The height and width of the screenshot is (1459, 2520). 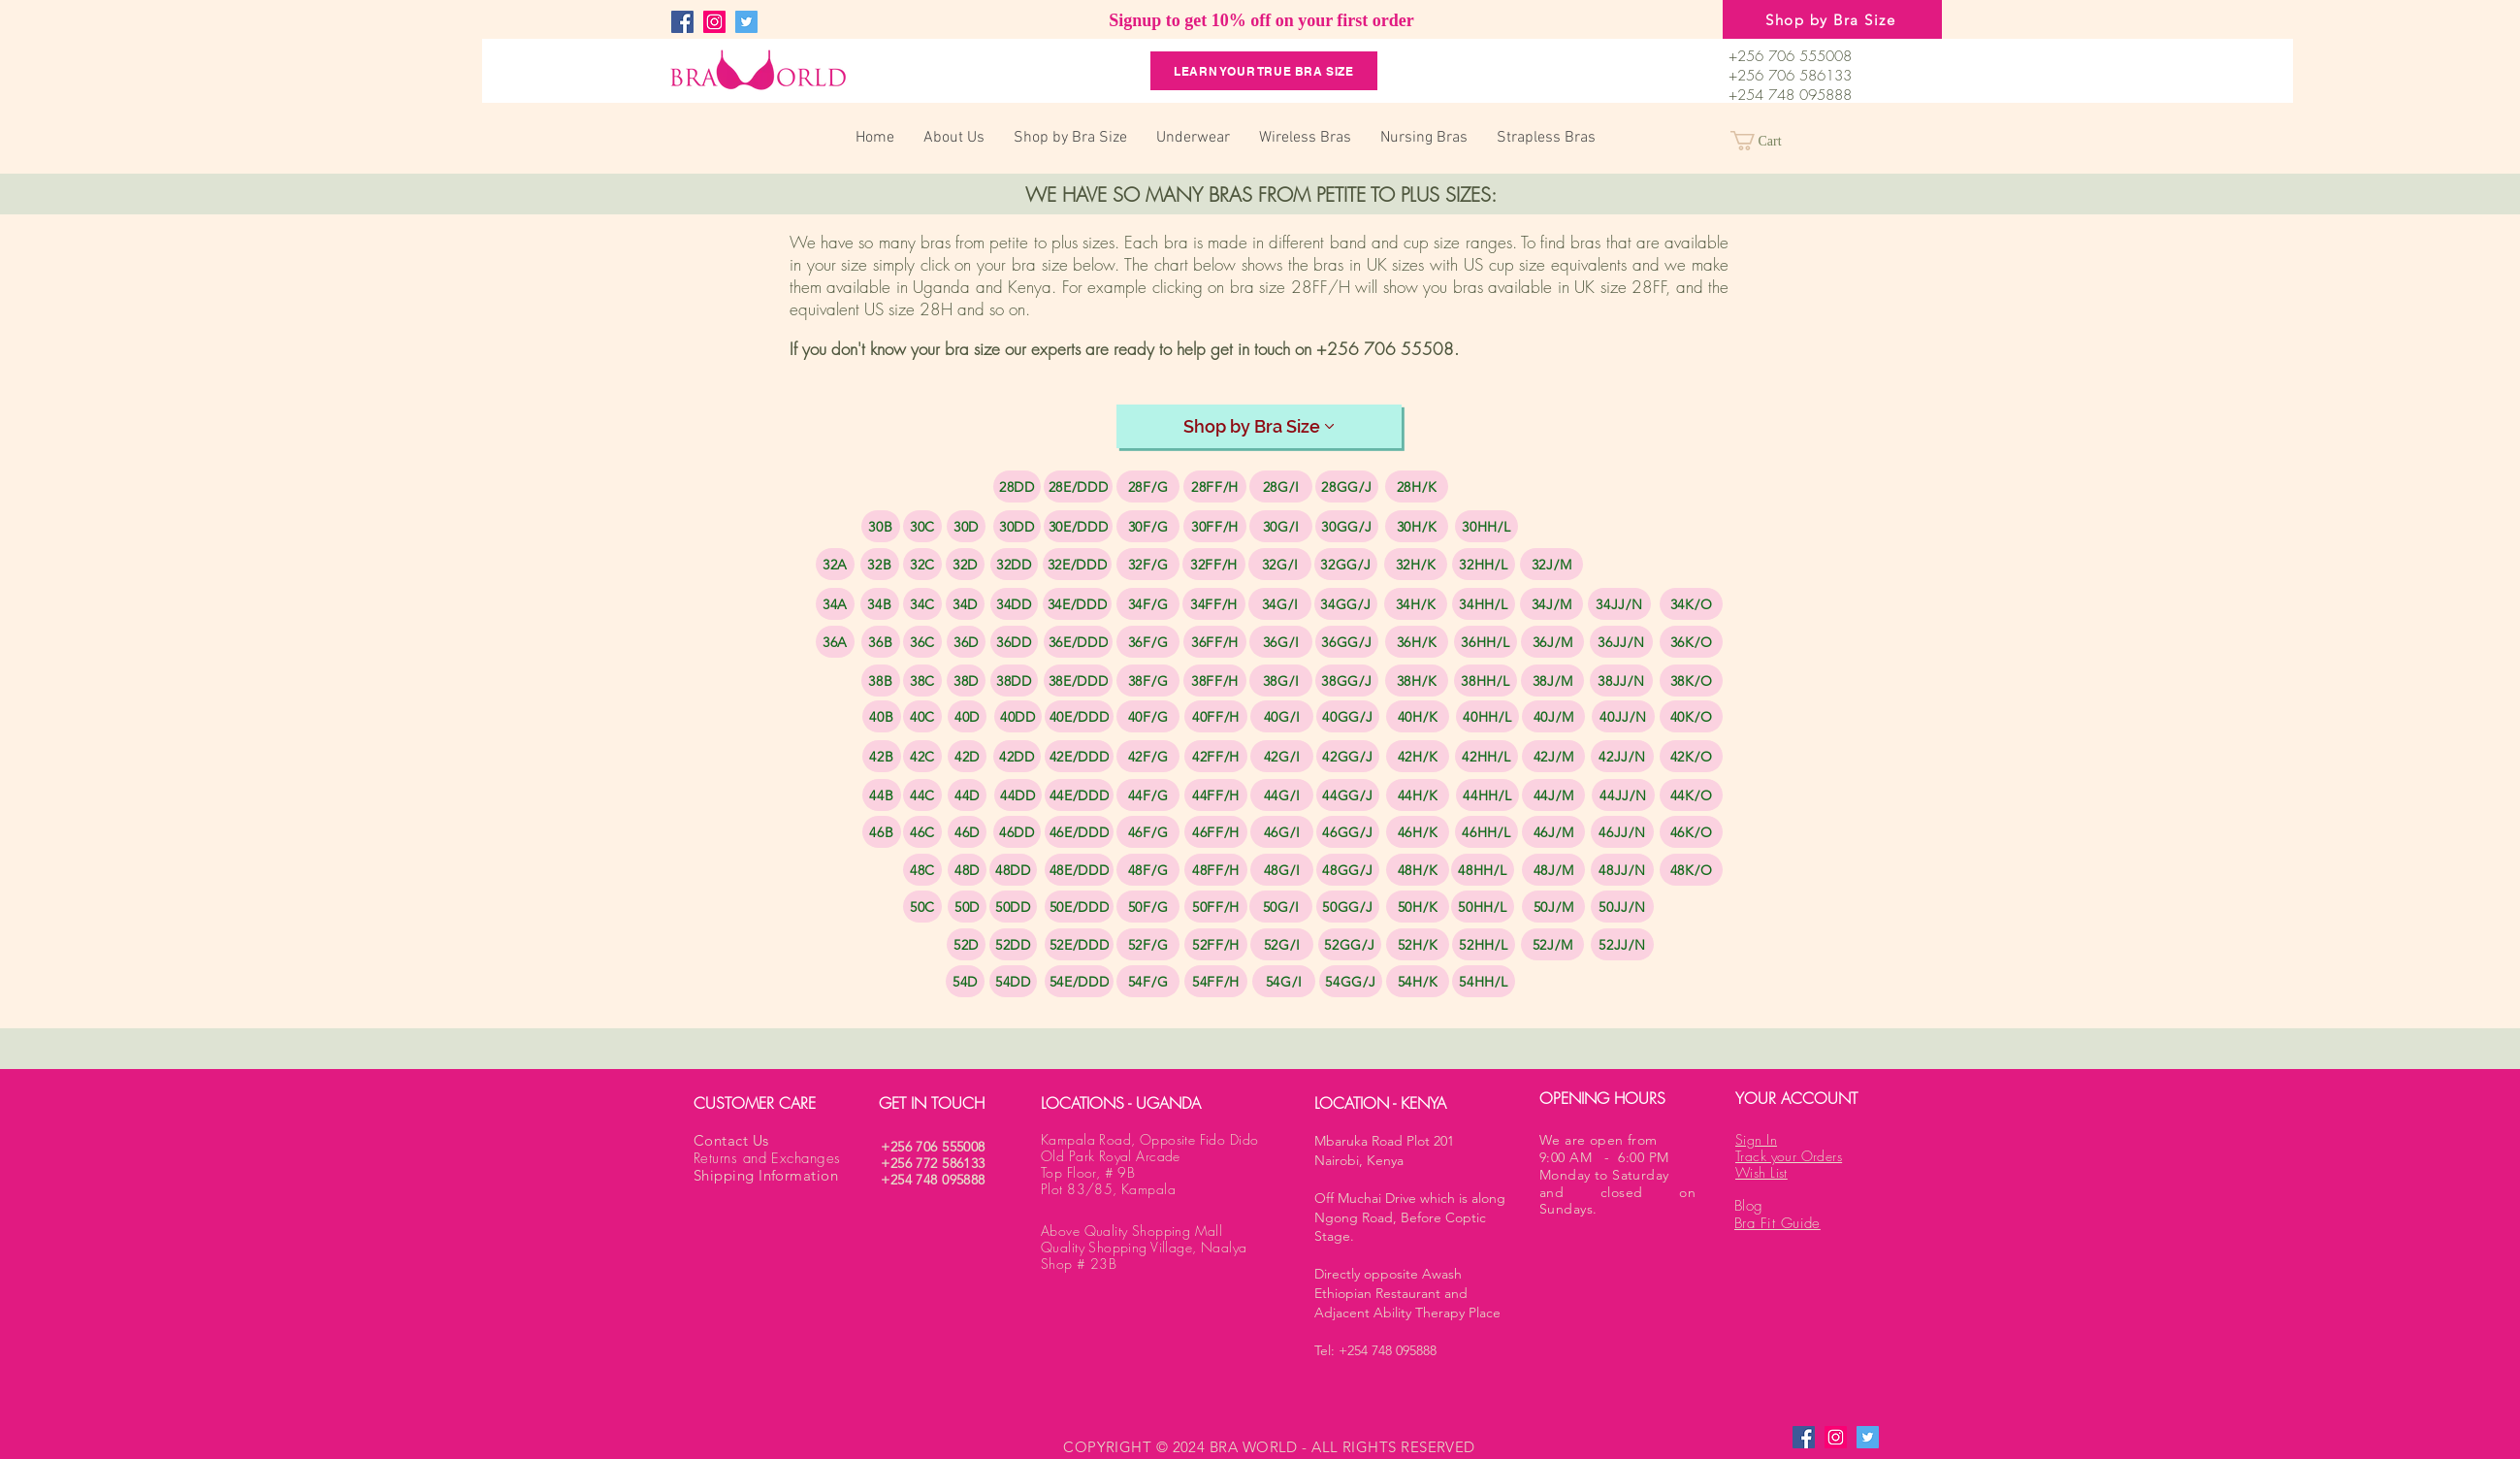 What do you see at coordinates (1617, 1174) in the screenshot?
I see `We are open from 9:00 AM - 6:00 PM Monday to Saturday and closed on Sundays.` at bounding box center [1617, 1174].